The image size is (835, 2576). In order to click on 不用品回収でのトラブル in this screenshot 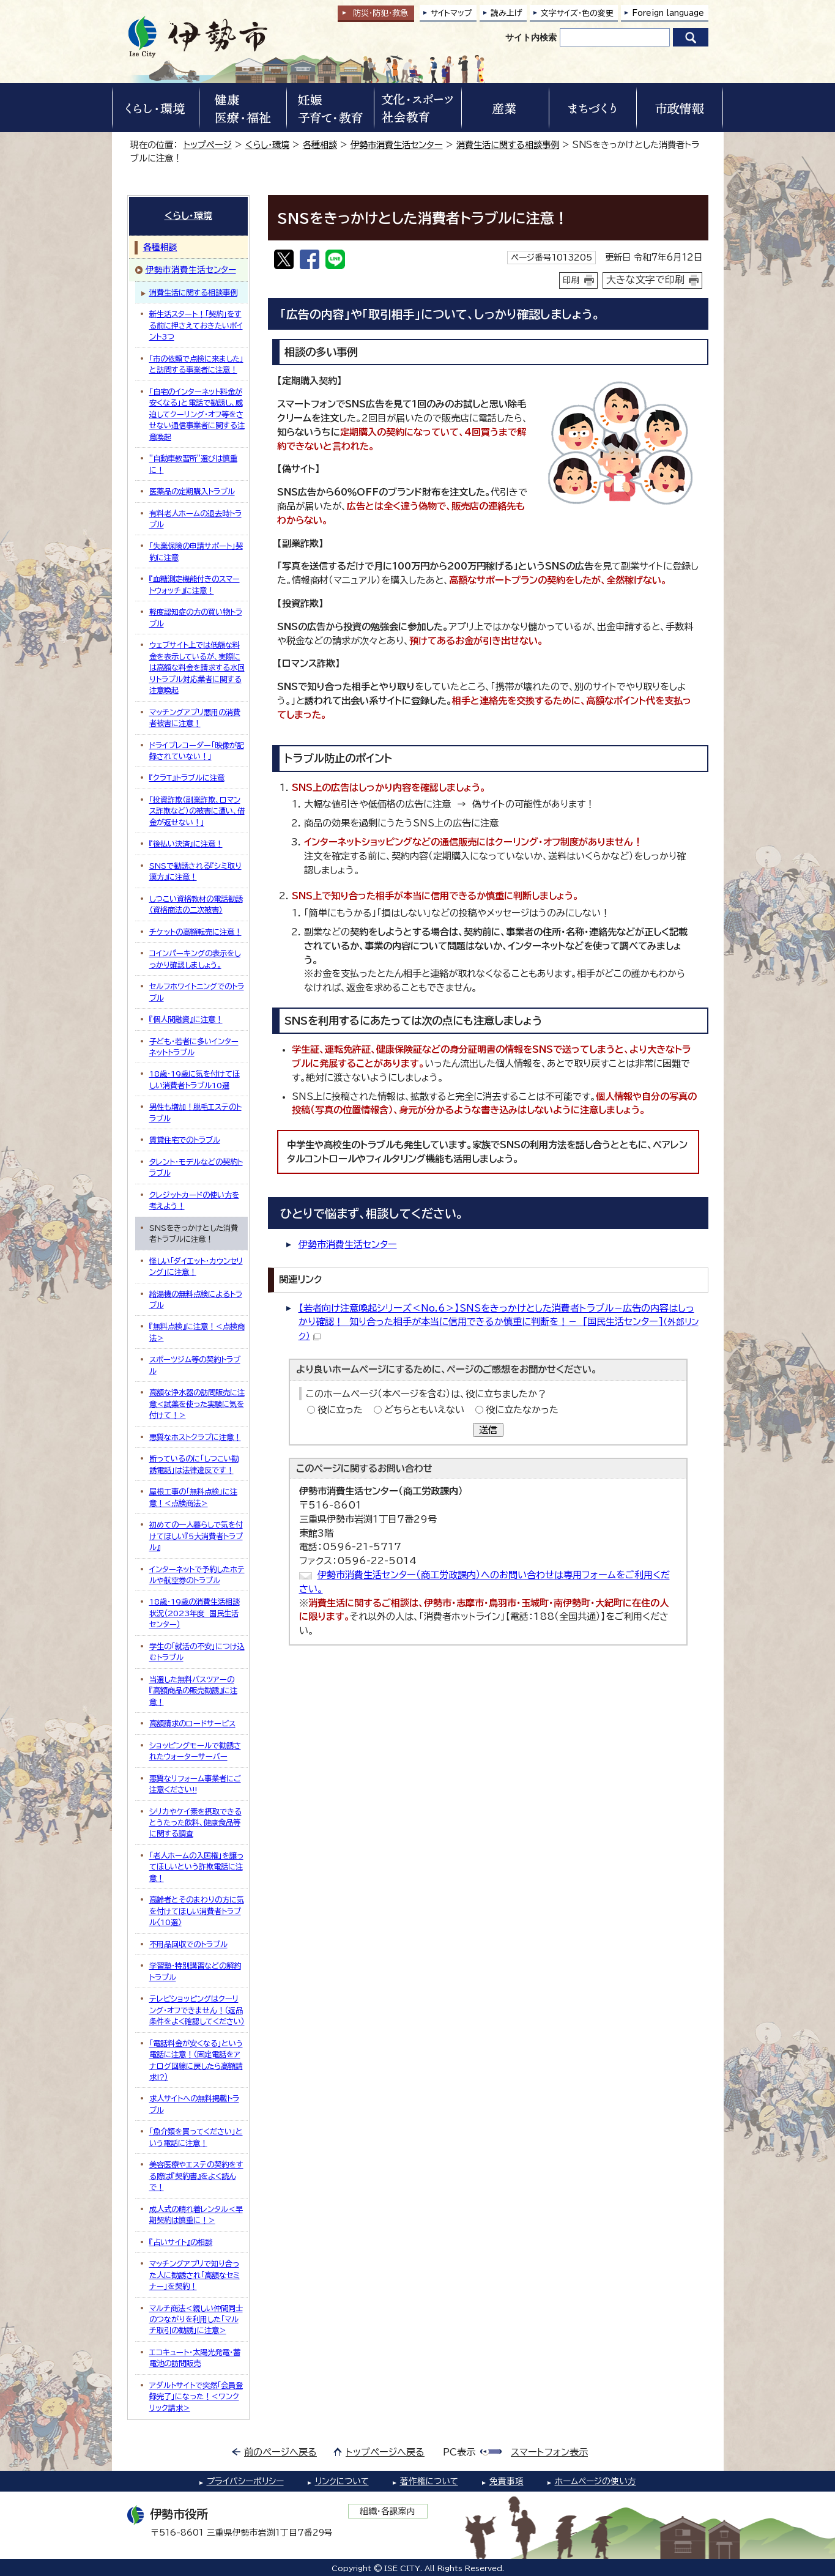, I will do `click(188, 1944)`.